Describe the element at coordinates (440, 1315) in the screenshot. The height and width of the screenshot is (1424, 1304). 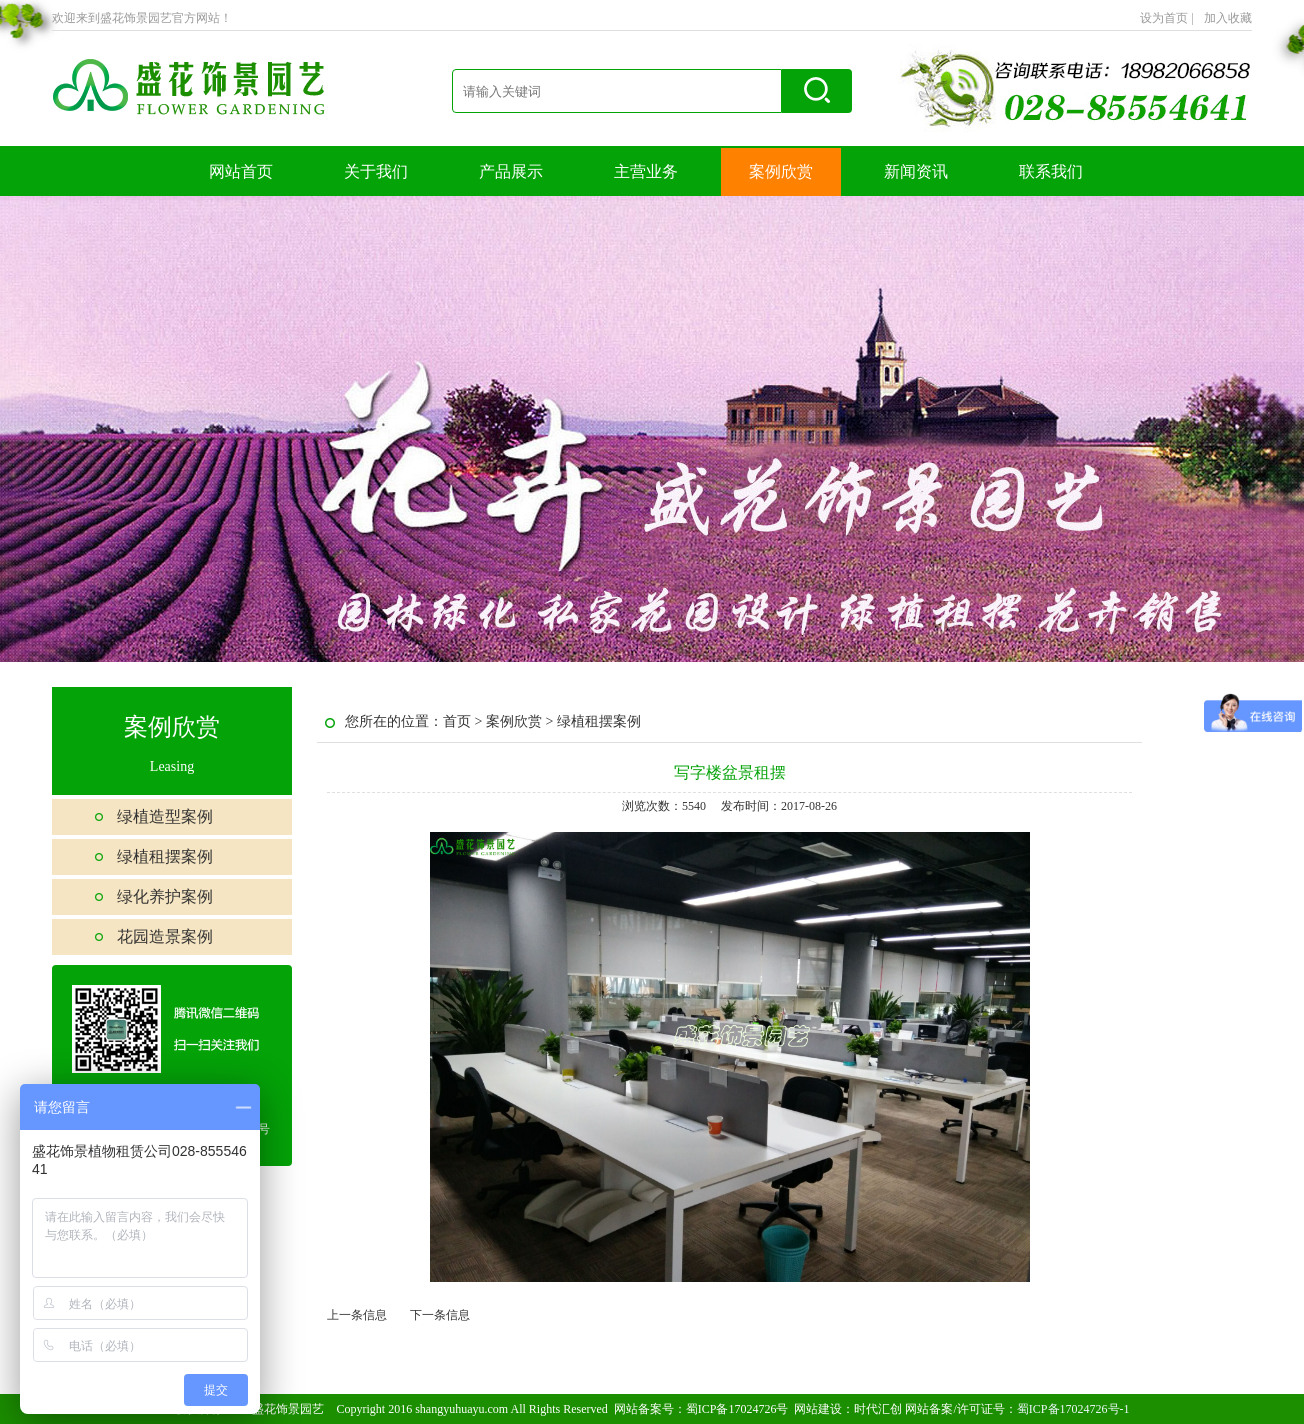
I see `下一条信息` at that location.